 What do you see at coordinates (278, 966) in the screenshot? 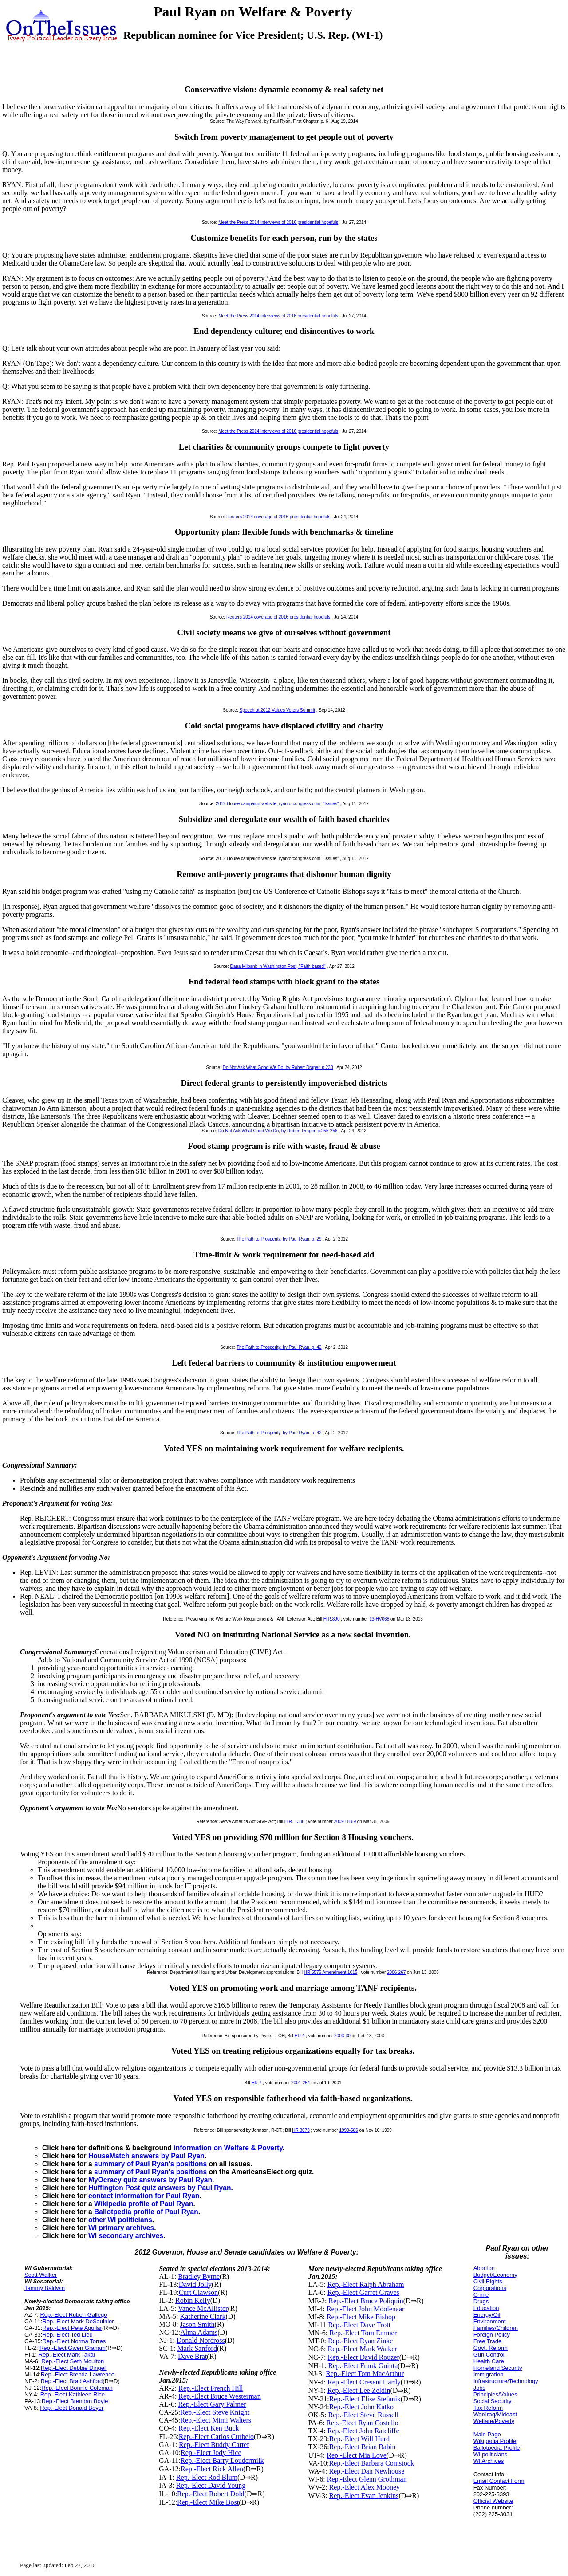
I see `Dana Milbank in Washington Post, "Faith-based"` at bounding box center [278, 966].